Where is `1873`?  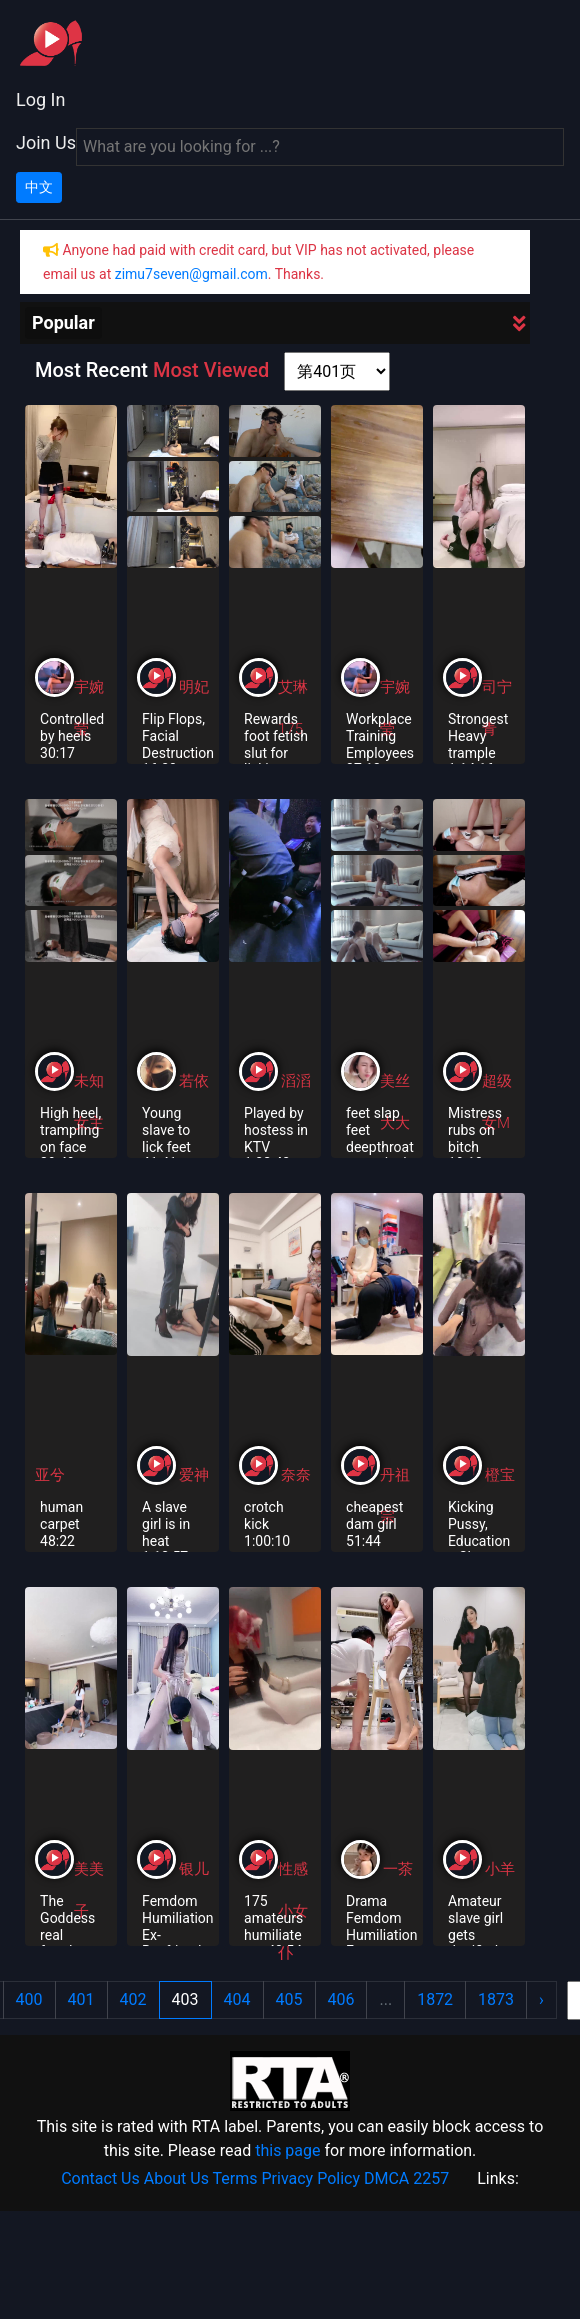 1873 is located at coordinates (496, 1999).